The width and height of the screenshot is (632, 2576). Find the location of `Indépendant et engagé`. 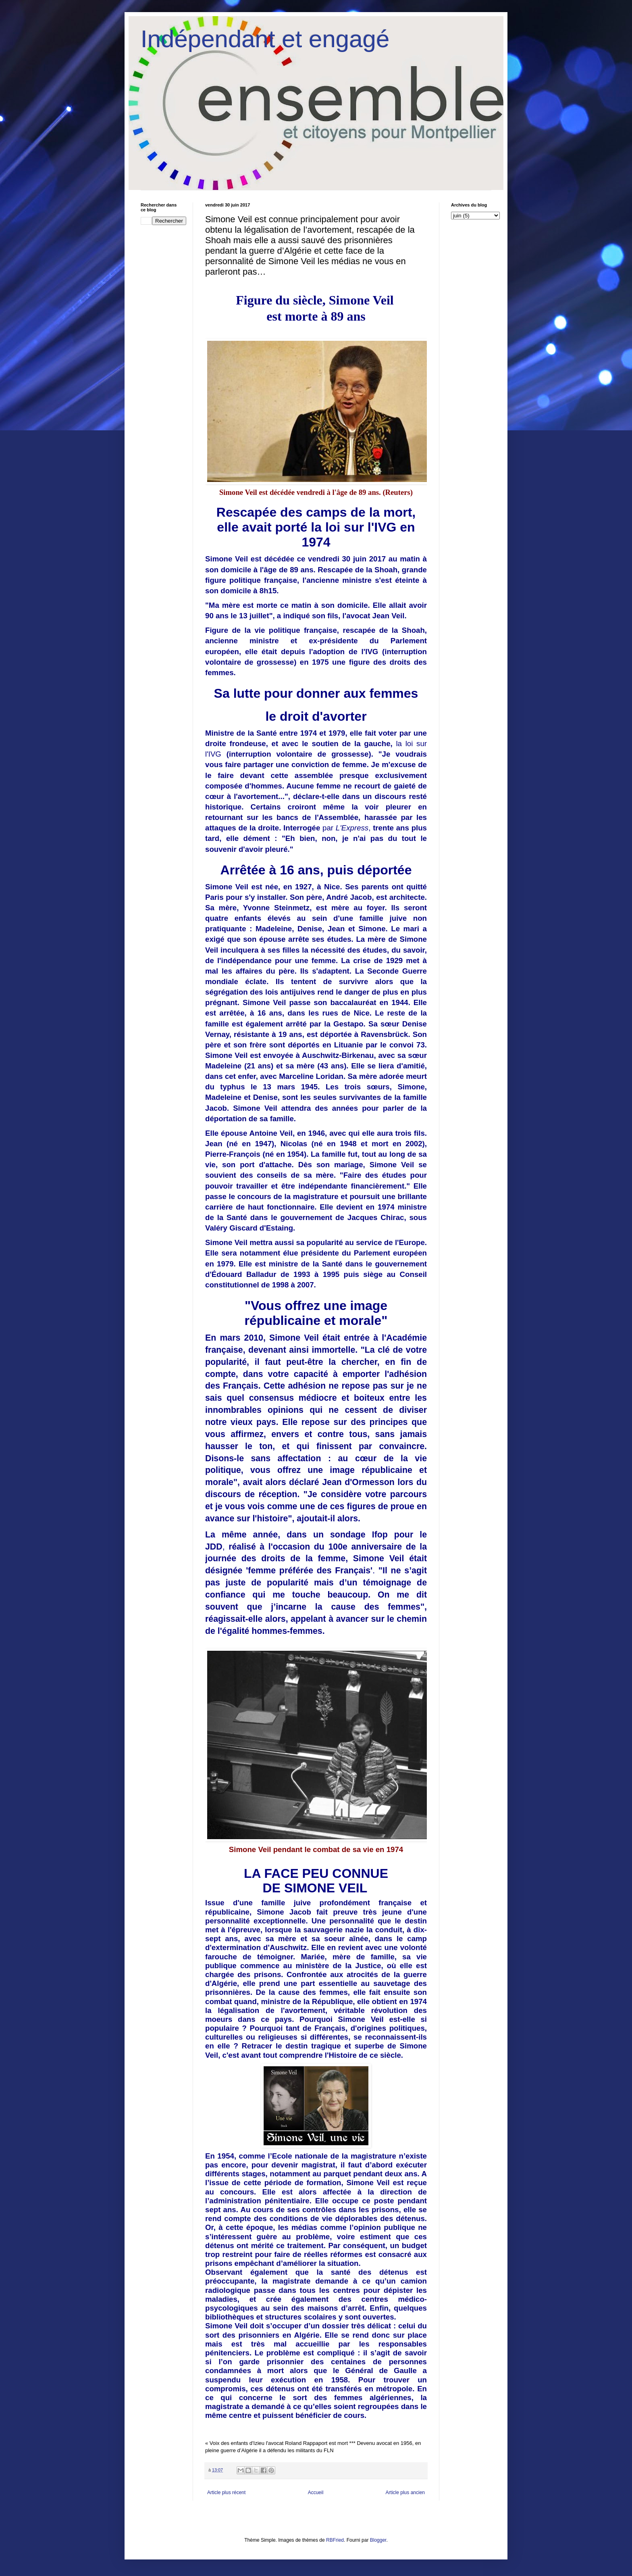

Indépendant et engagé is located at coordinates (265, 38).